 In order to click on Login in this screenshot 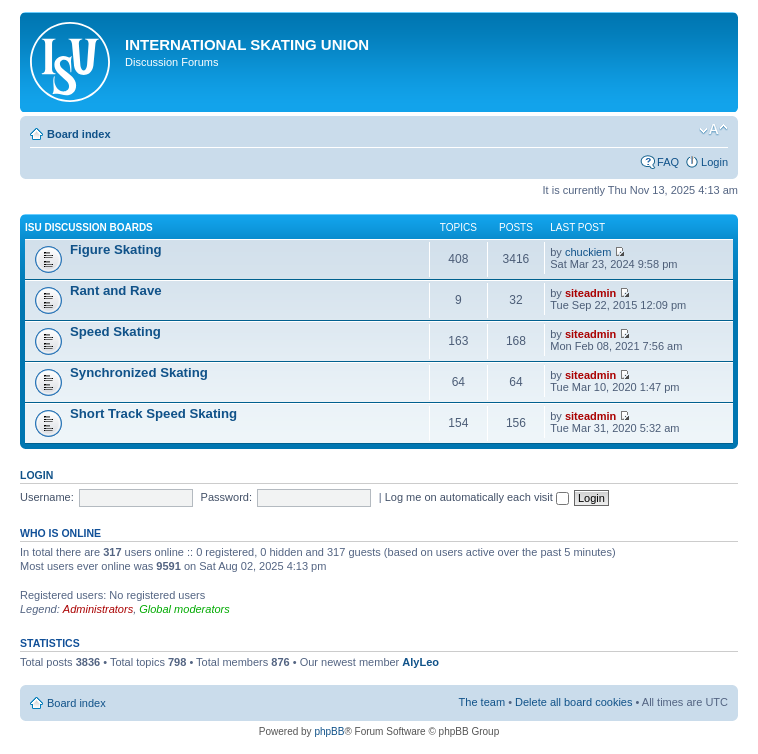, I will do `click(714, 162)`.